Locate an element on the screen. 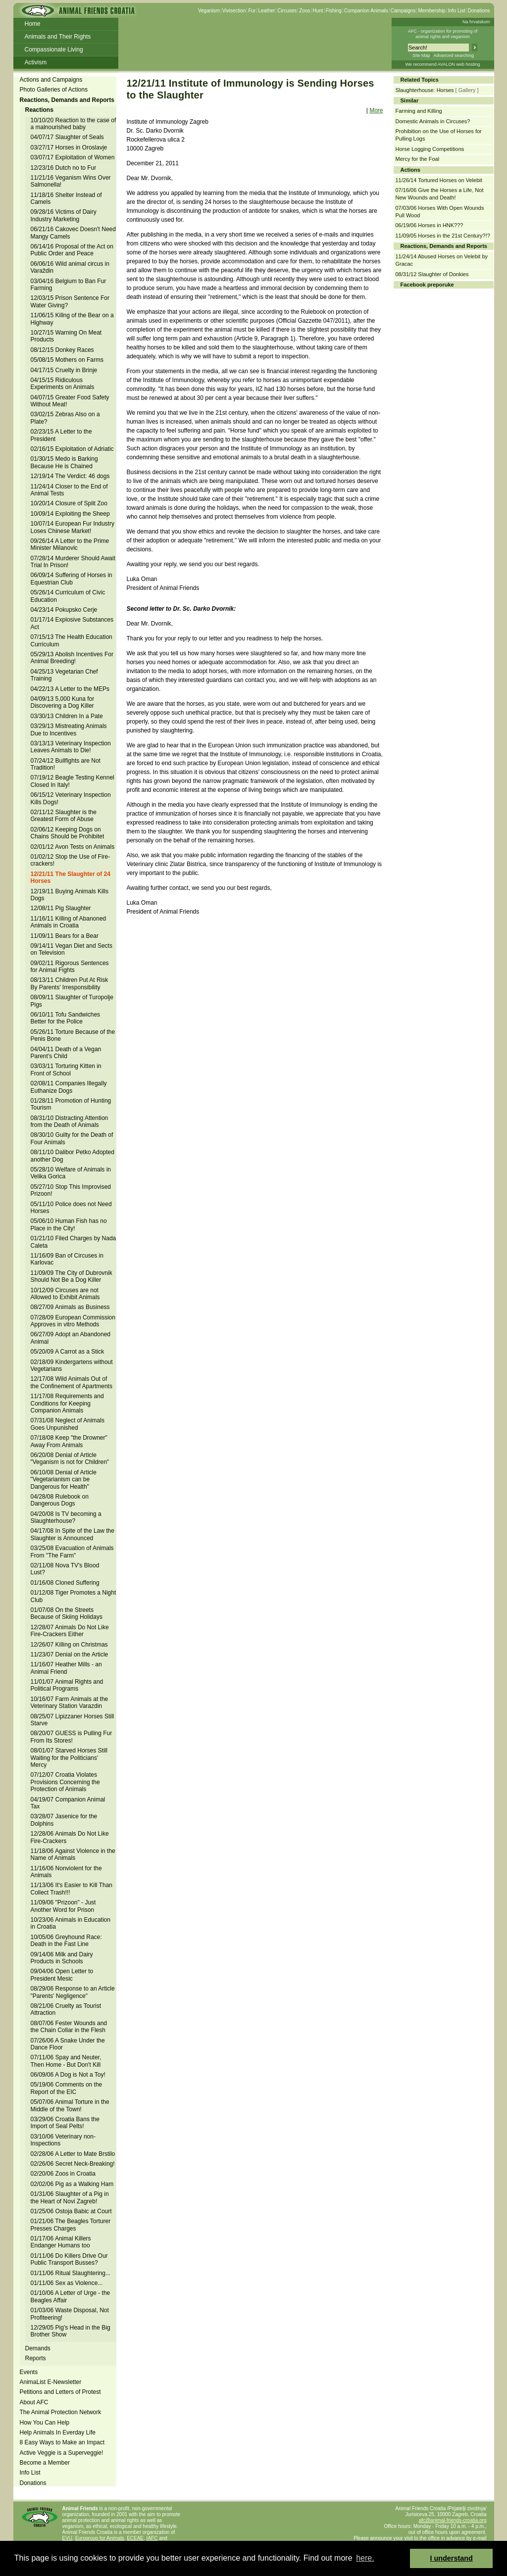 This screenshot has width=507, height=2576. 01/07/08 On the Streets Because of Skiing Holidays is located at coordinates (66, 1613).